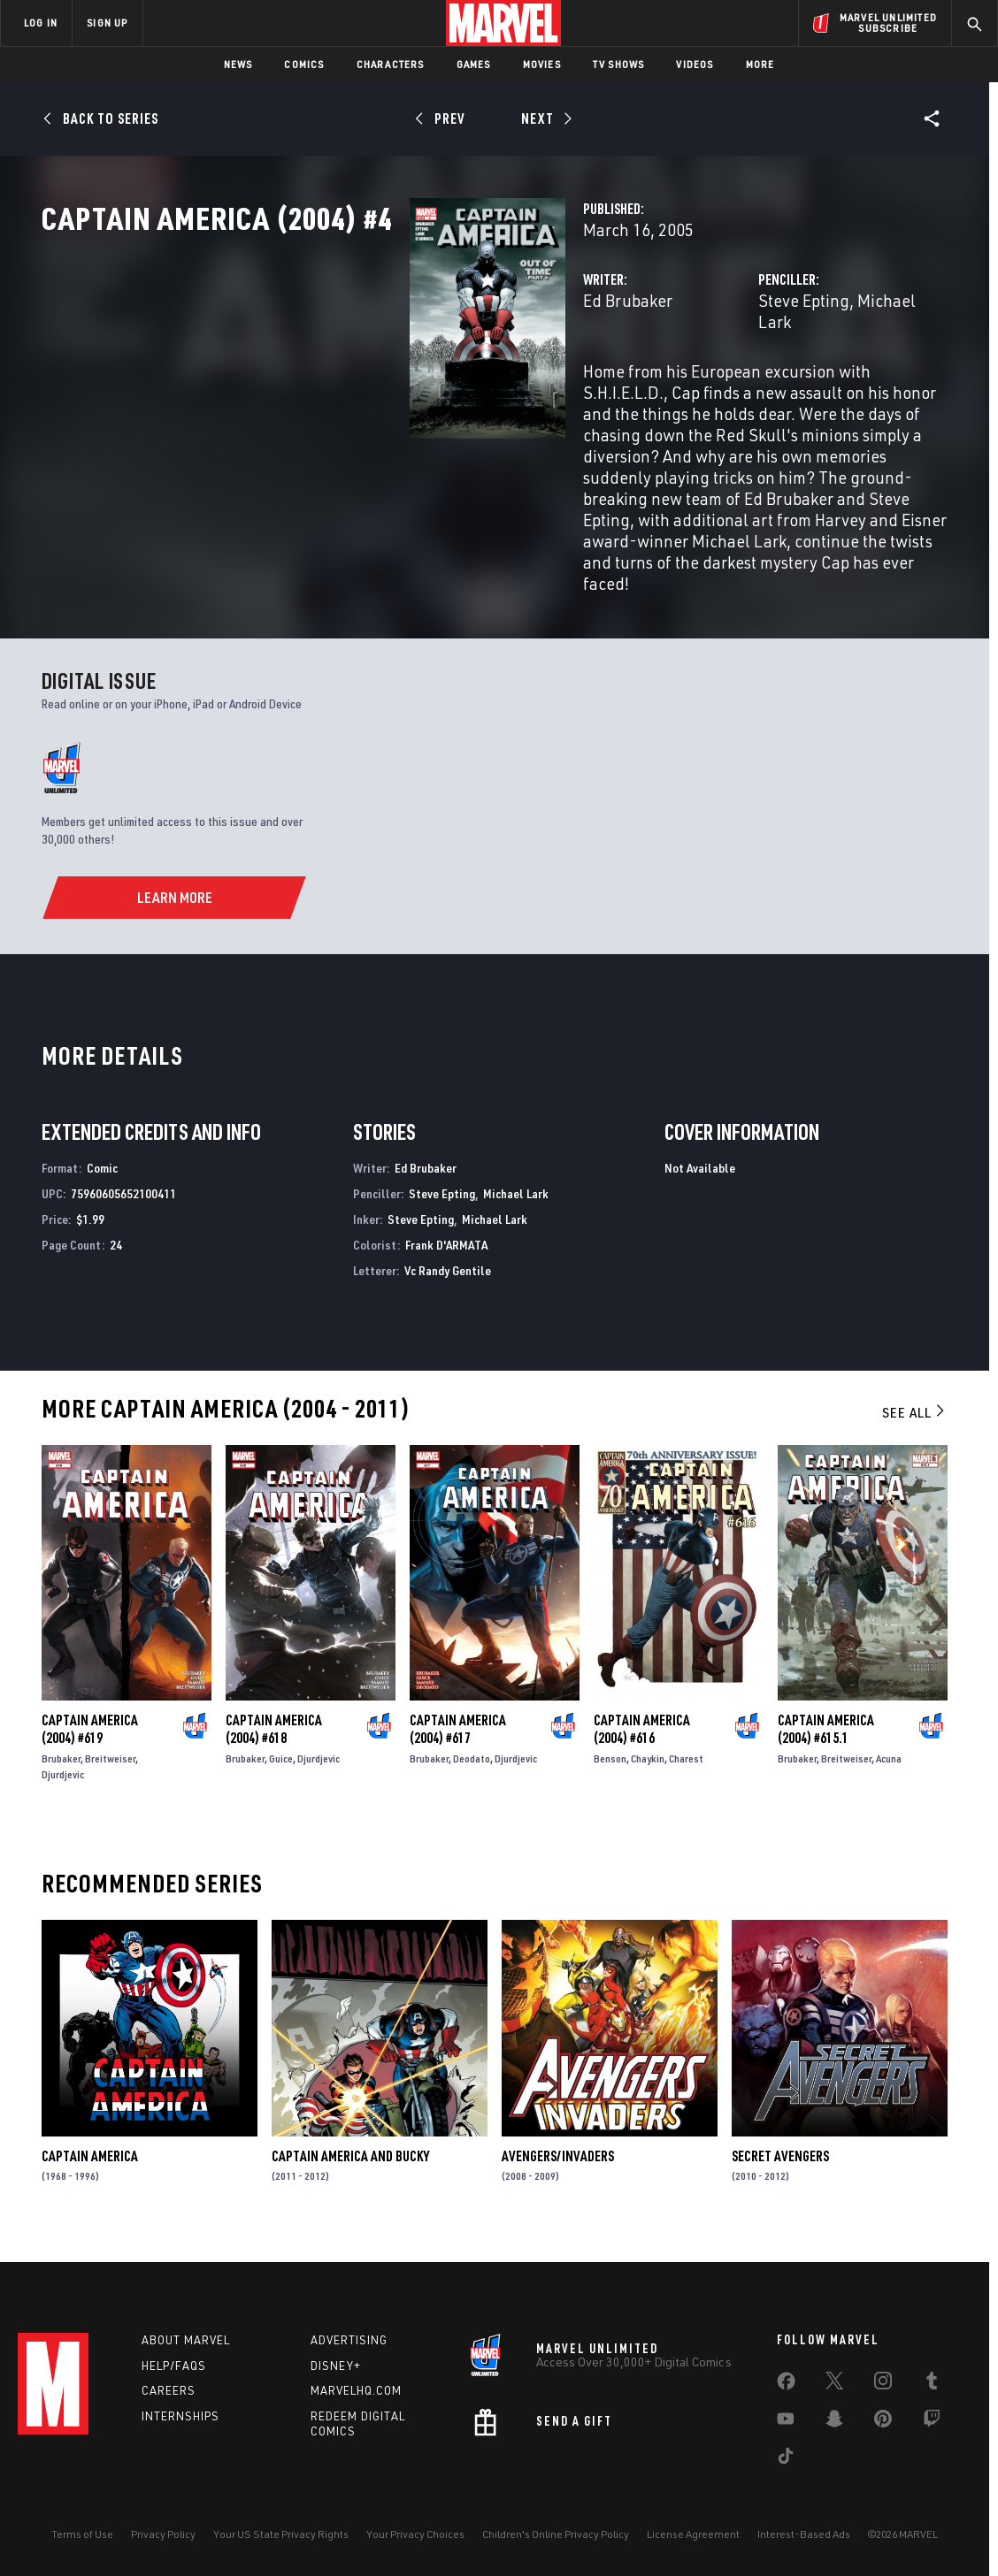 The height and width of the screenshot is (2576, 998). I want to click on Vc Randy Gentile, so click(447, 1283).